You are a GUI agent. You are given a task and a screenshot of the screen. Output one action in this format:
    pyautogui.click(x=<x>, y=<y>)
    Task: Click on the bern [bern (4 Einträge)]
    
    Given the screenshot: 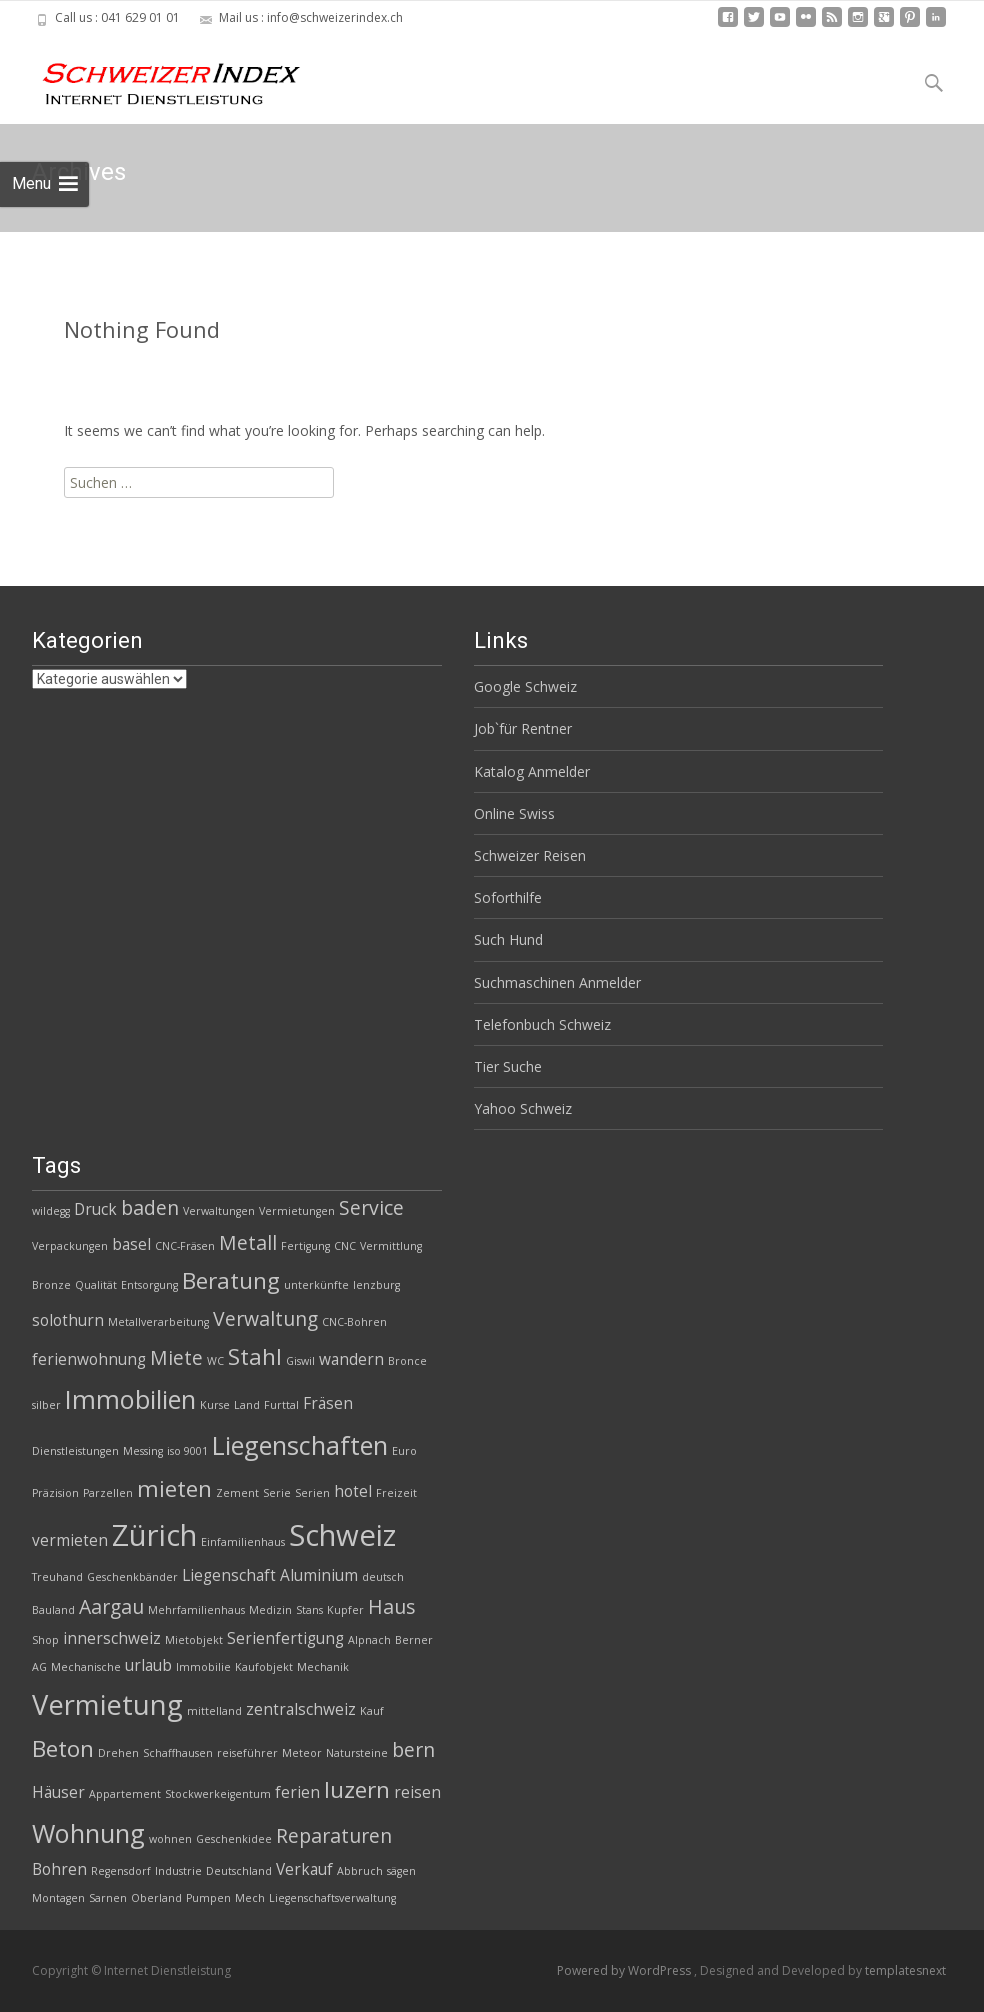 What is the action you would take?
    pyautogui.click(x=413, y=1749)
    